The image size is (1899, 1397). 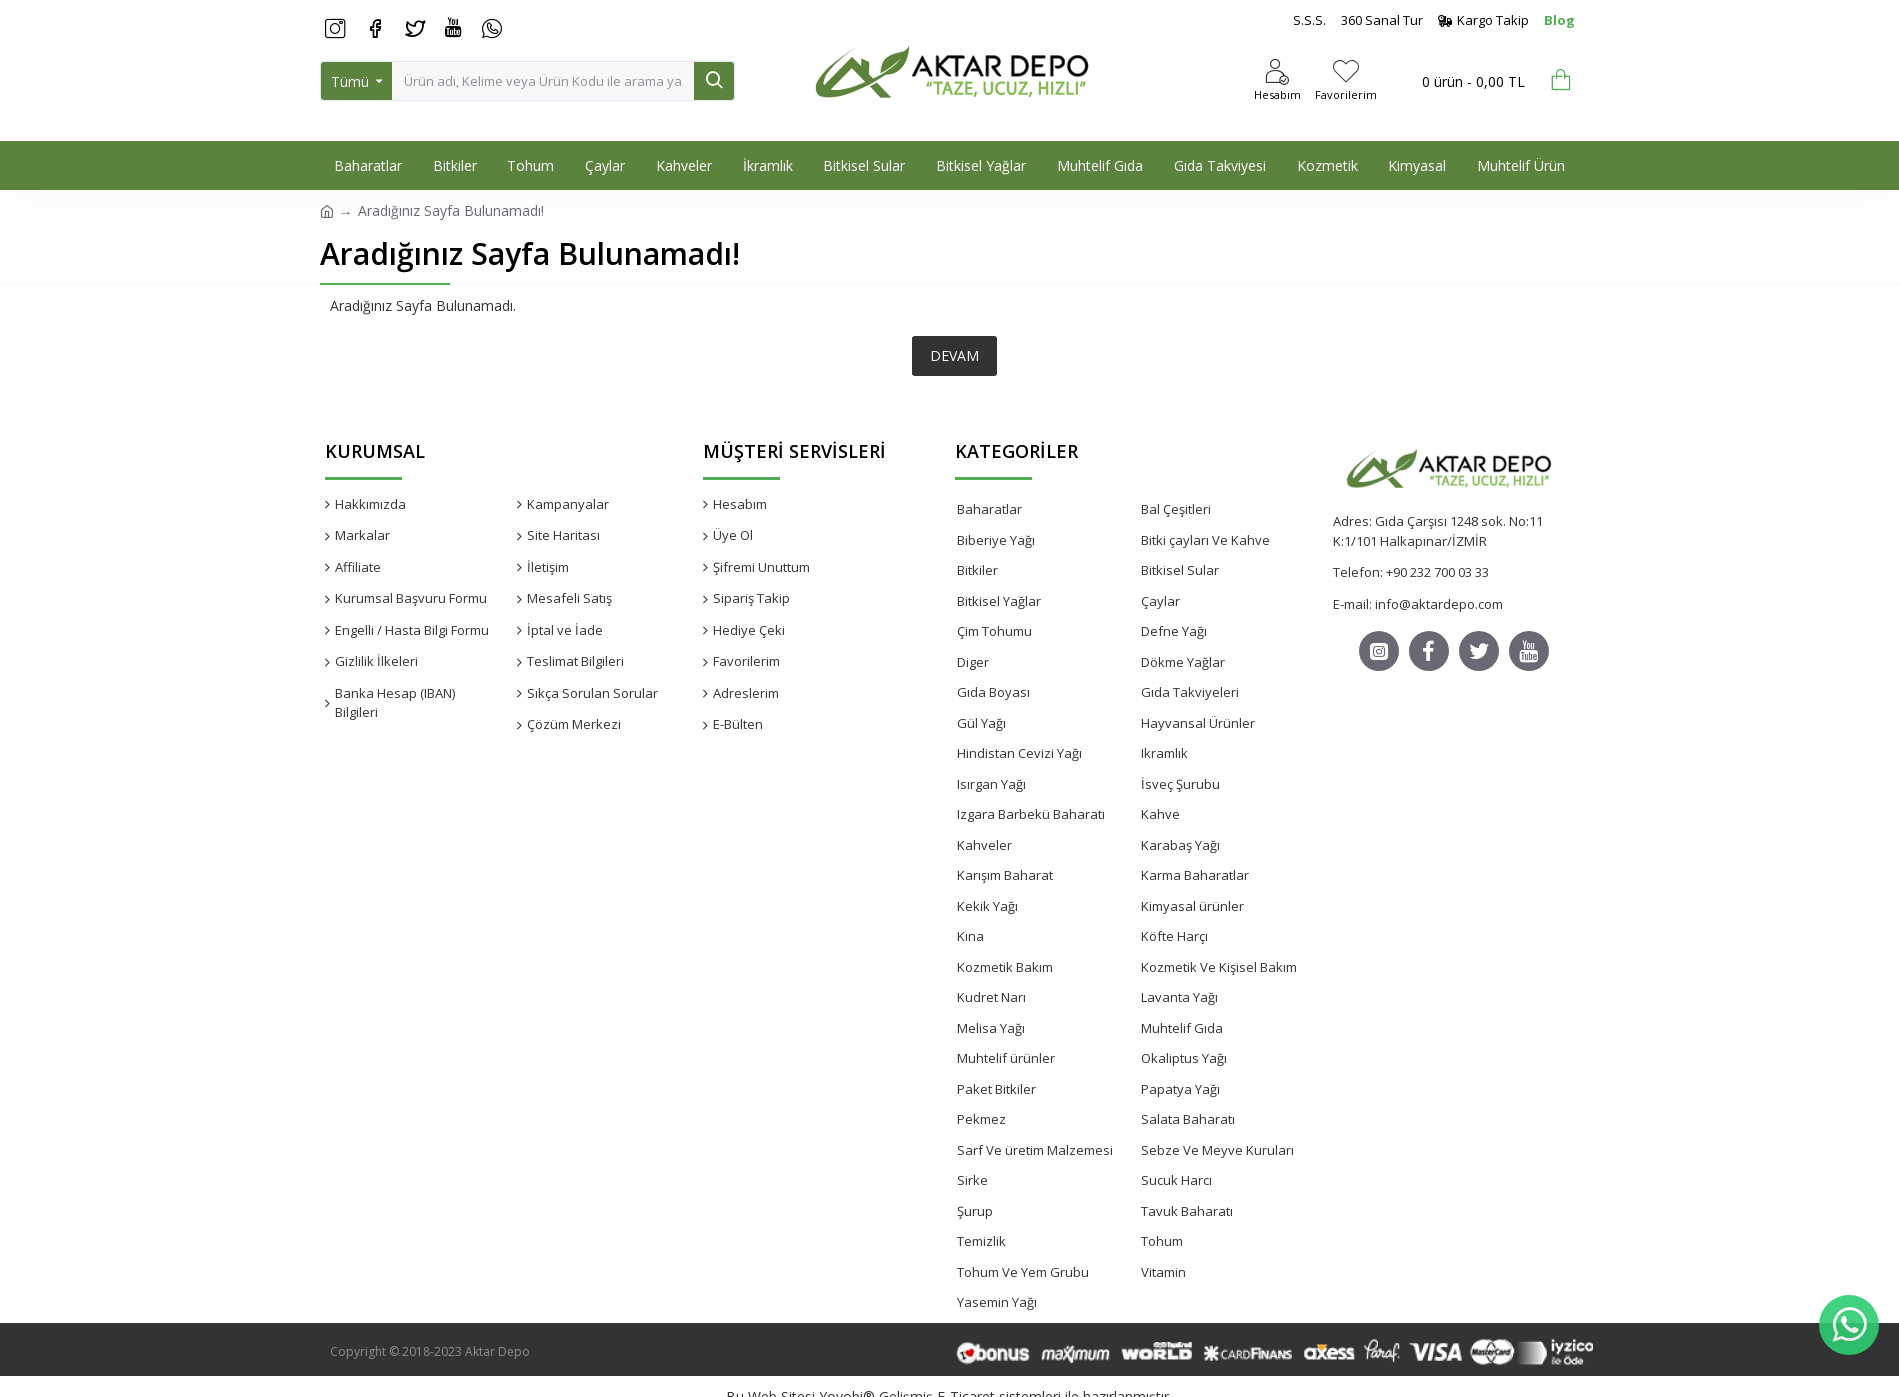 What do you see at coordinates (975, 1211) in the screenshot?
I see `Şurup` at bounding box center [975, 1211].